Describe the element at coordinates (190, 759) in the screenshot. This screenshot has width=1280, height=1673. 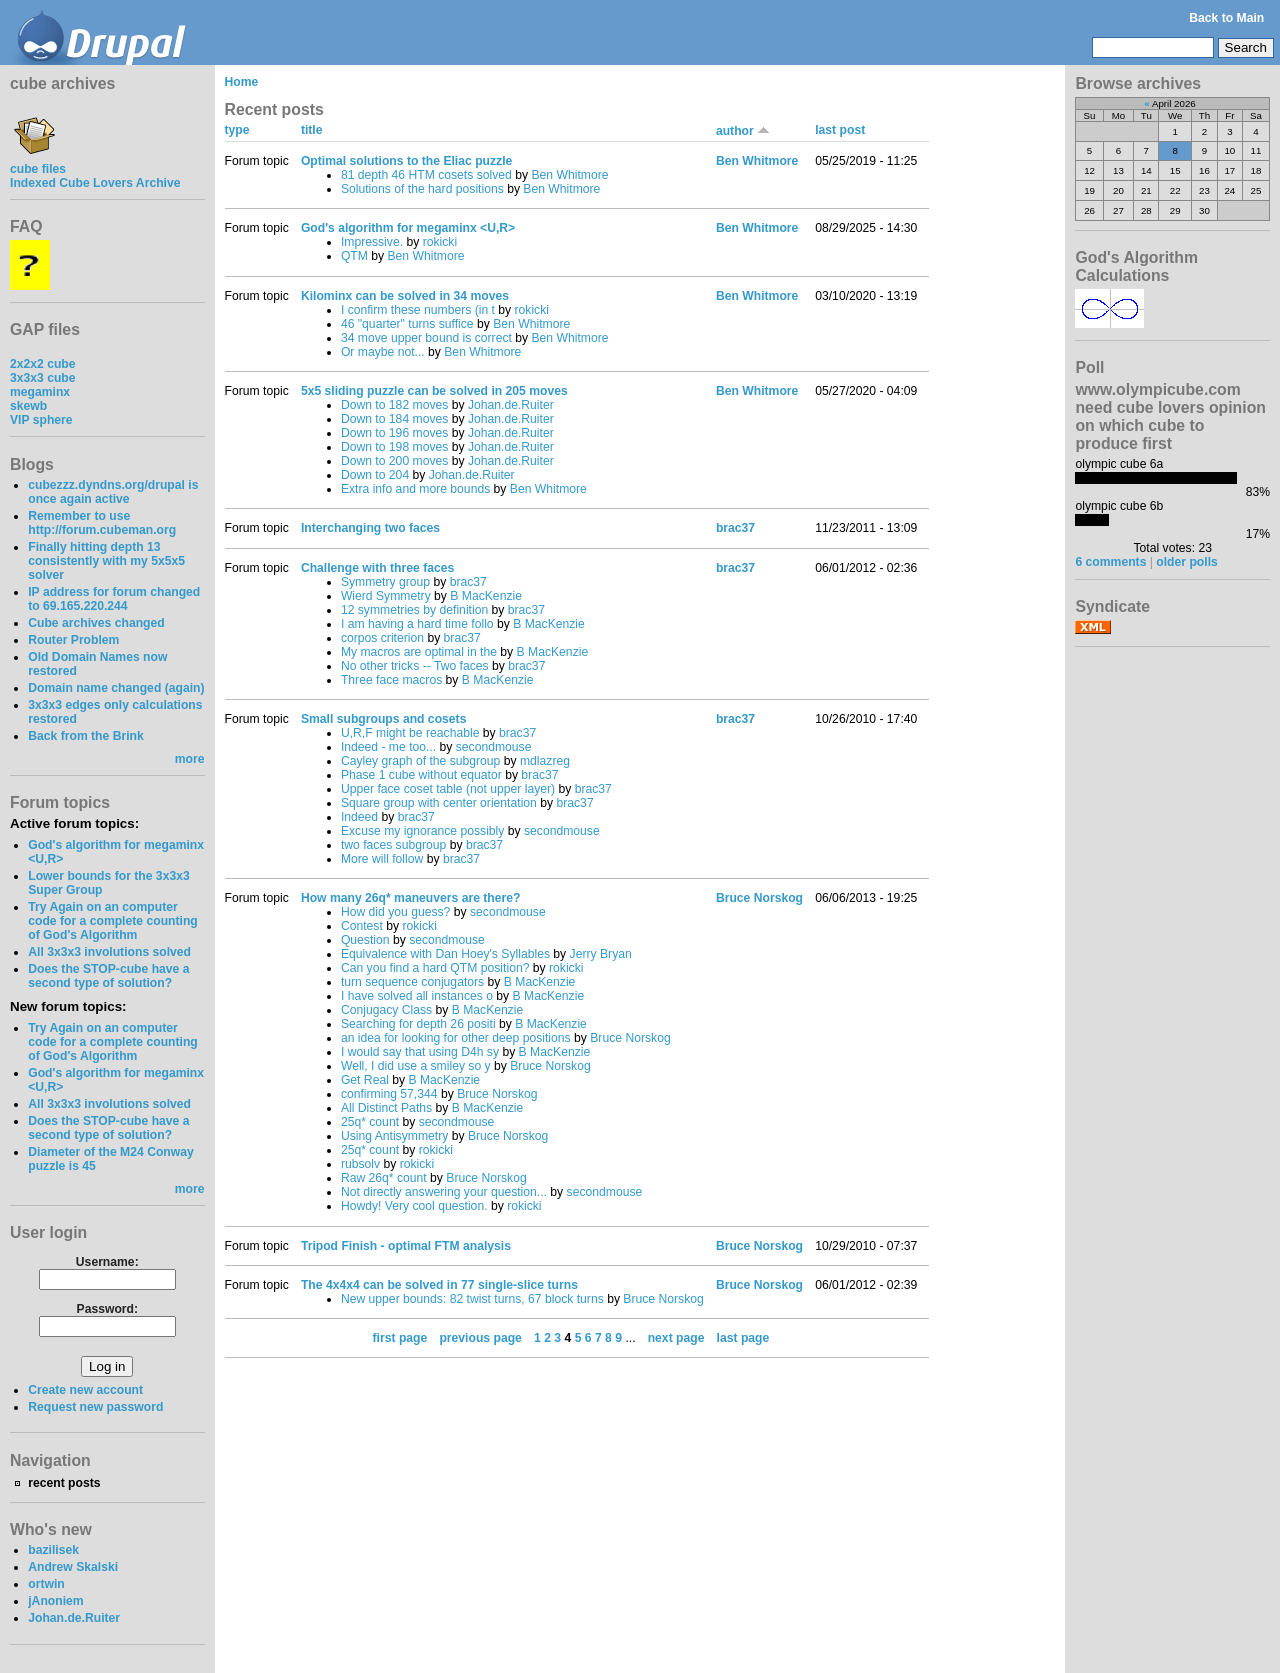
I see `more` at that location.